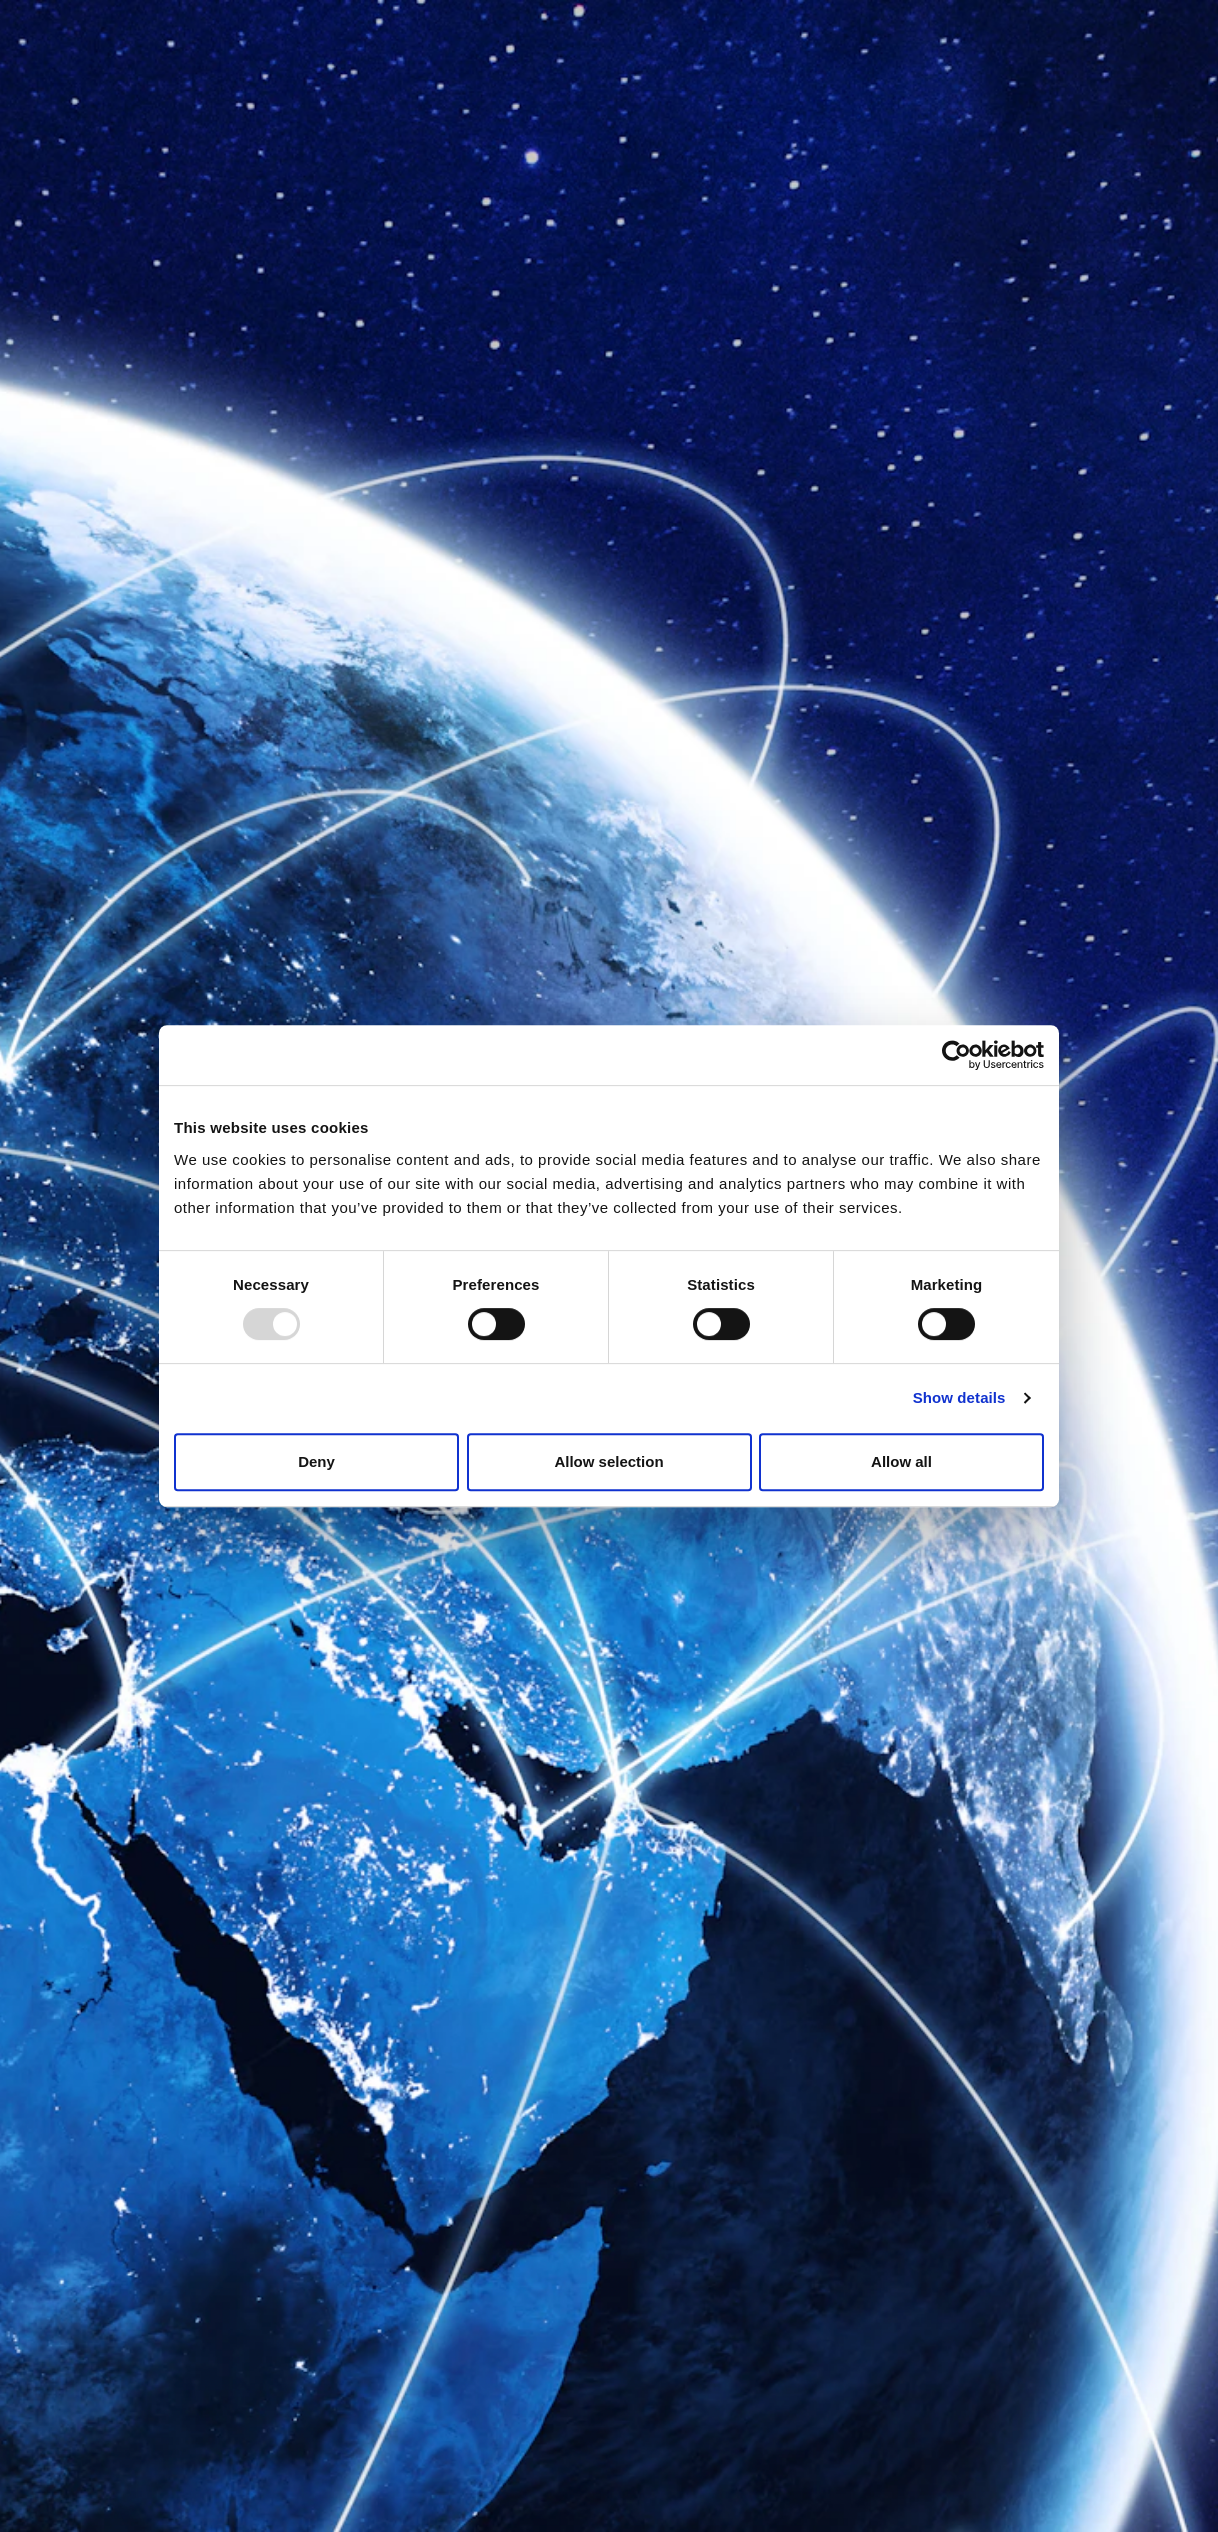 This screenshot has width=1218, height=2532. What do you see at coordinates (959, 1397) in the screenshot?
I see `Show details` at bounding box center [959, 1397].